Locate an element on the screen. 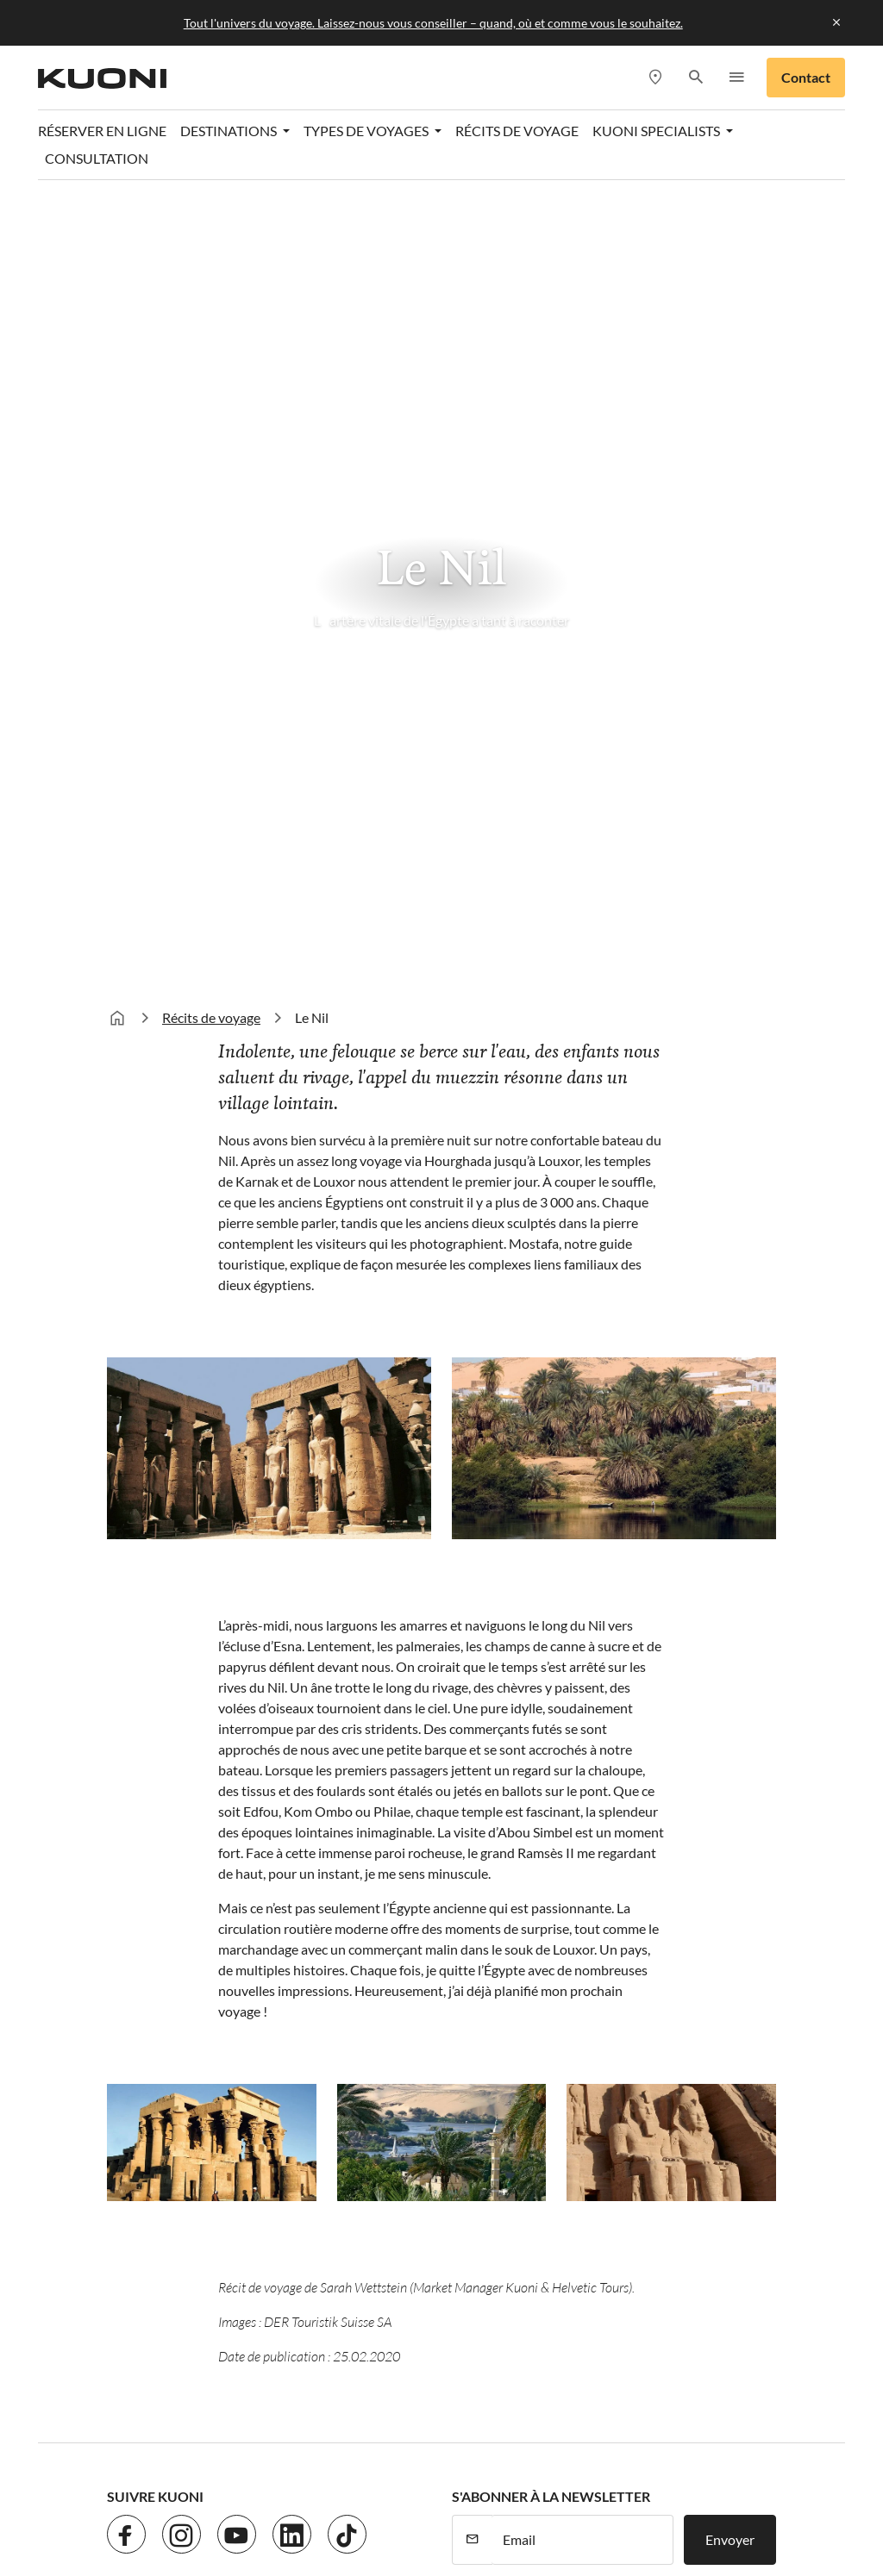 The height and width of the screenshot is (2576, 883). Italie is located at coordinates (294, 1998).